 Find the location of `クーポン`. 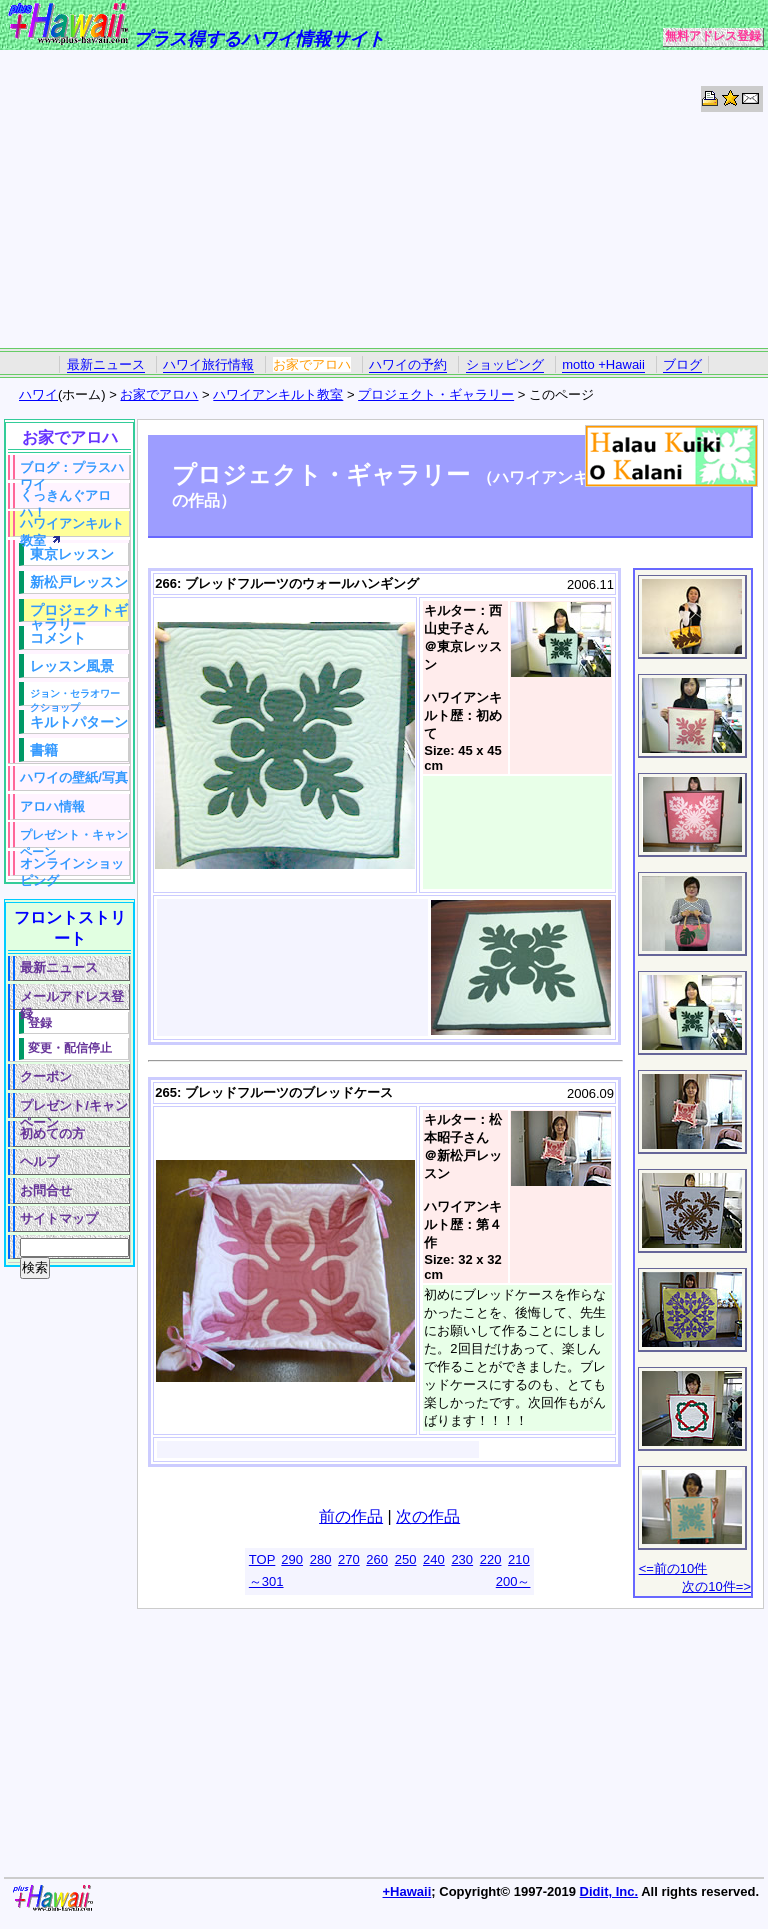

クーポン is located at coordinates (46, 1076).